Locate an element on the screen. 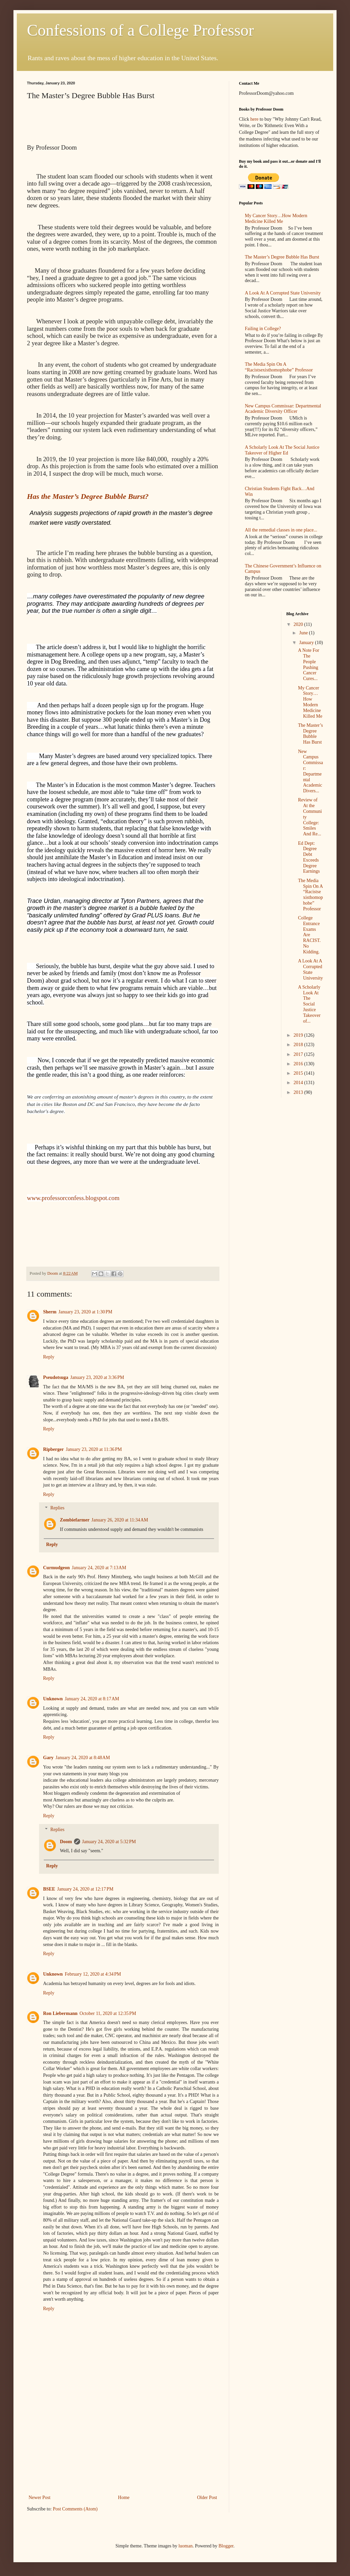 This screenshot has width=350, height=2576. Reply is located at coordinates (48, 1356).